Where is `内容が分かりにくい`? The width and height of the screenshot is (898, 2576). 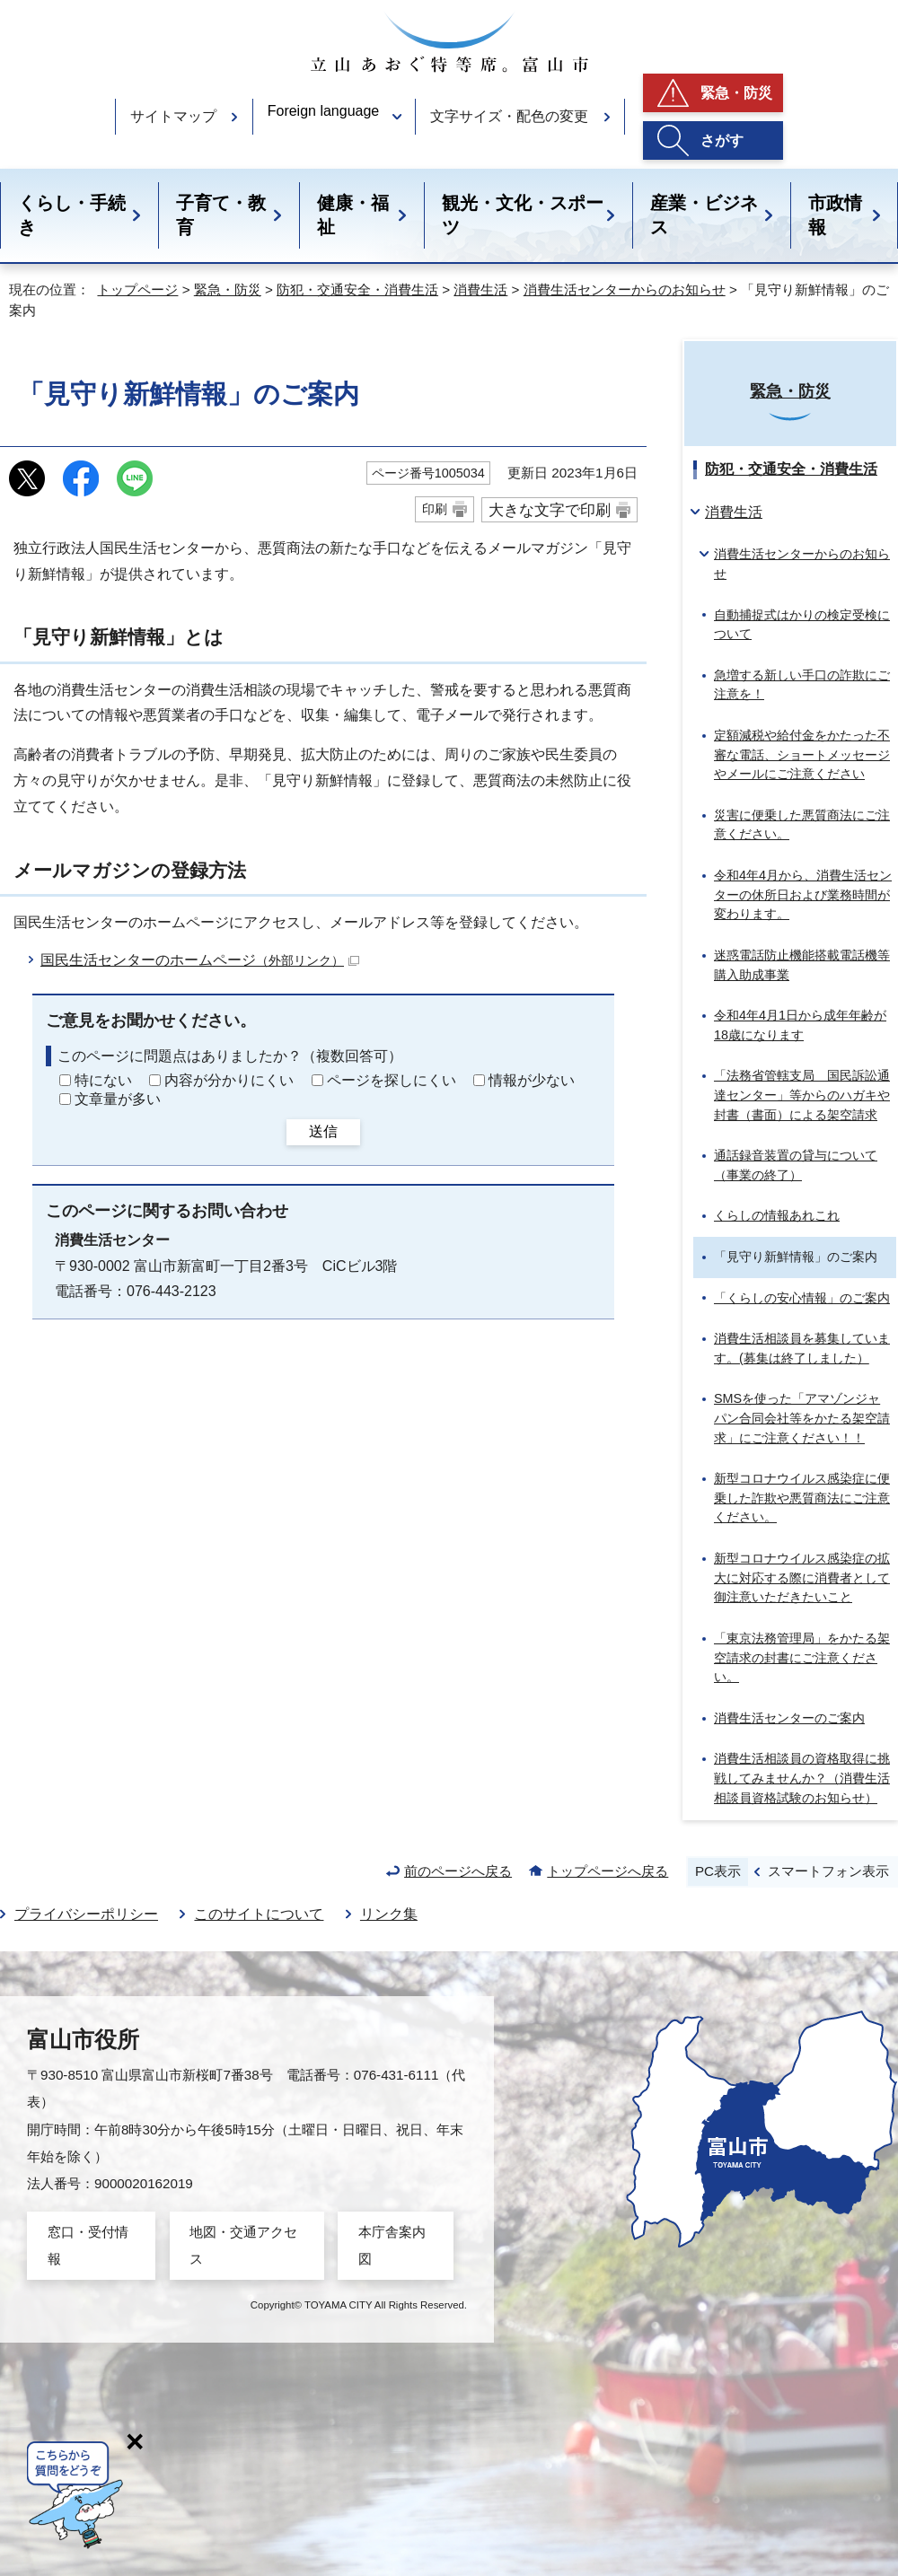
内容が分かりにくい is located at coordinates (229, 1080).